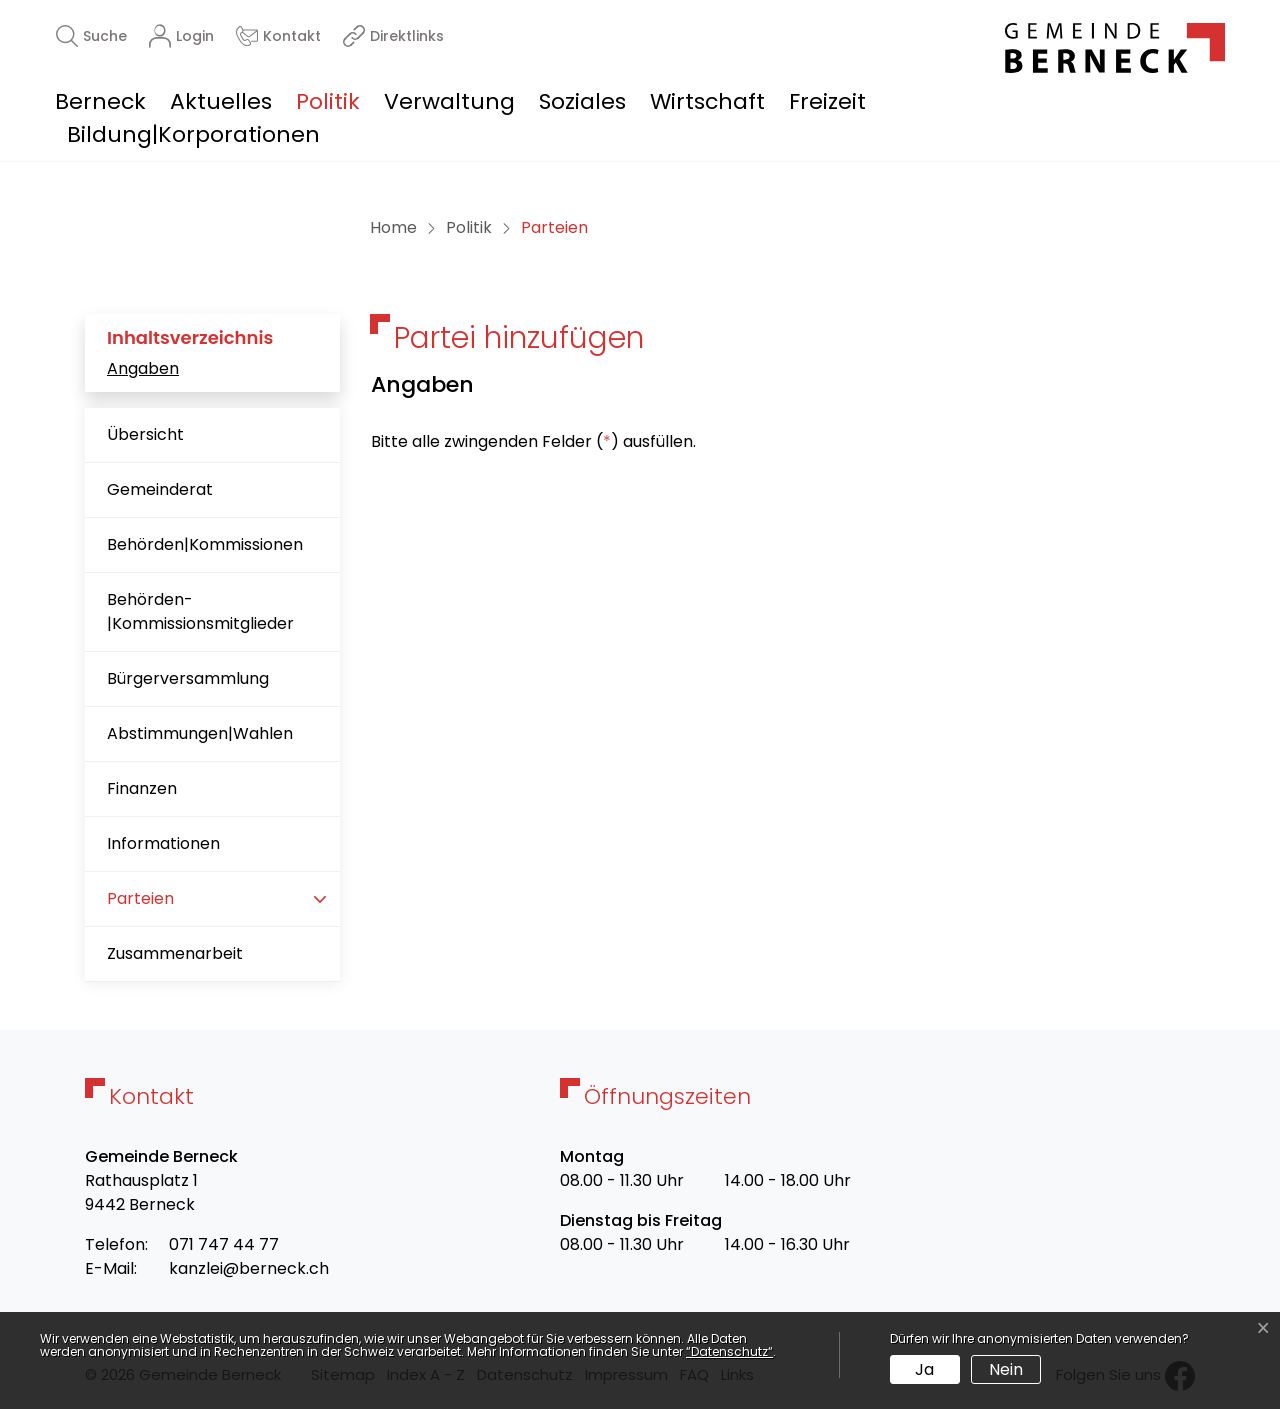 This screenshot has width=1280, height=1409. I want to click on Soziales, so click(582, 101).